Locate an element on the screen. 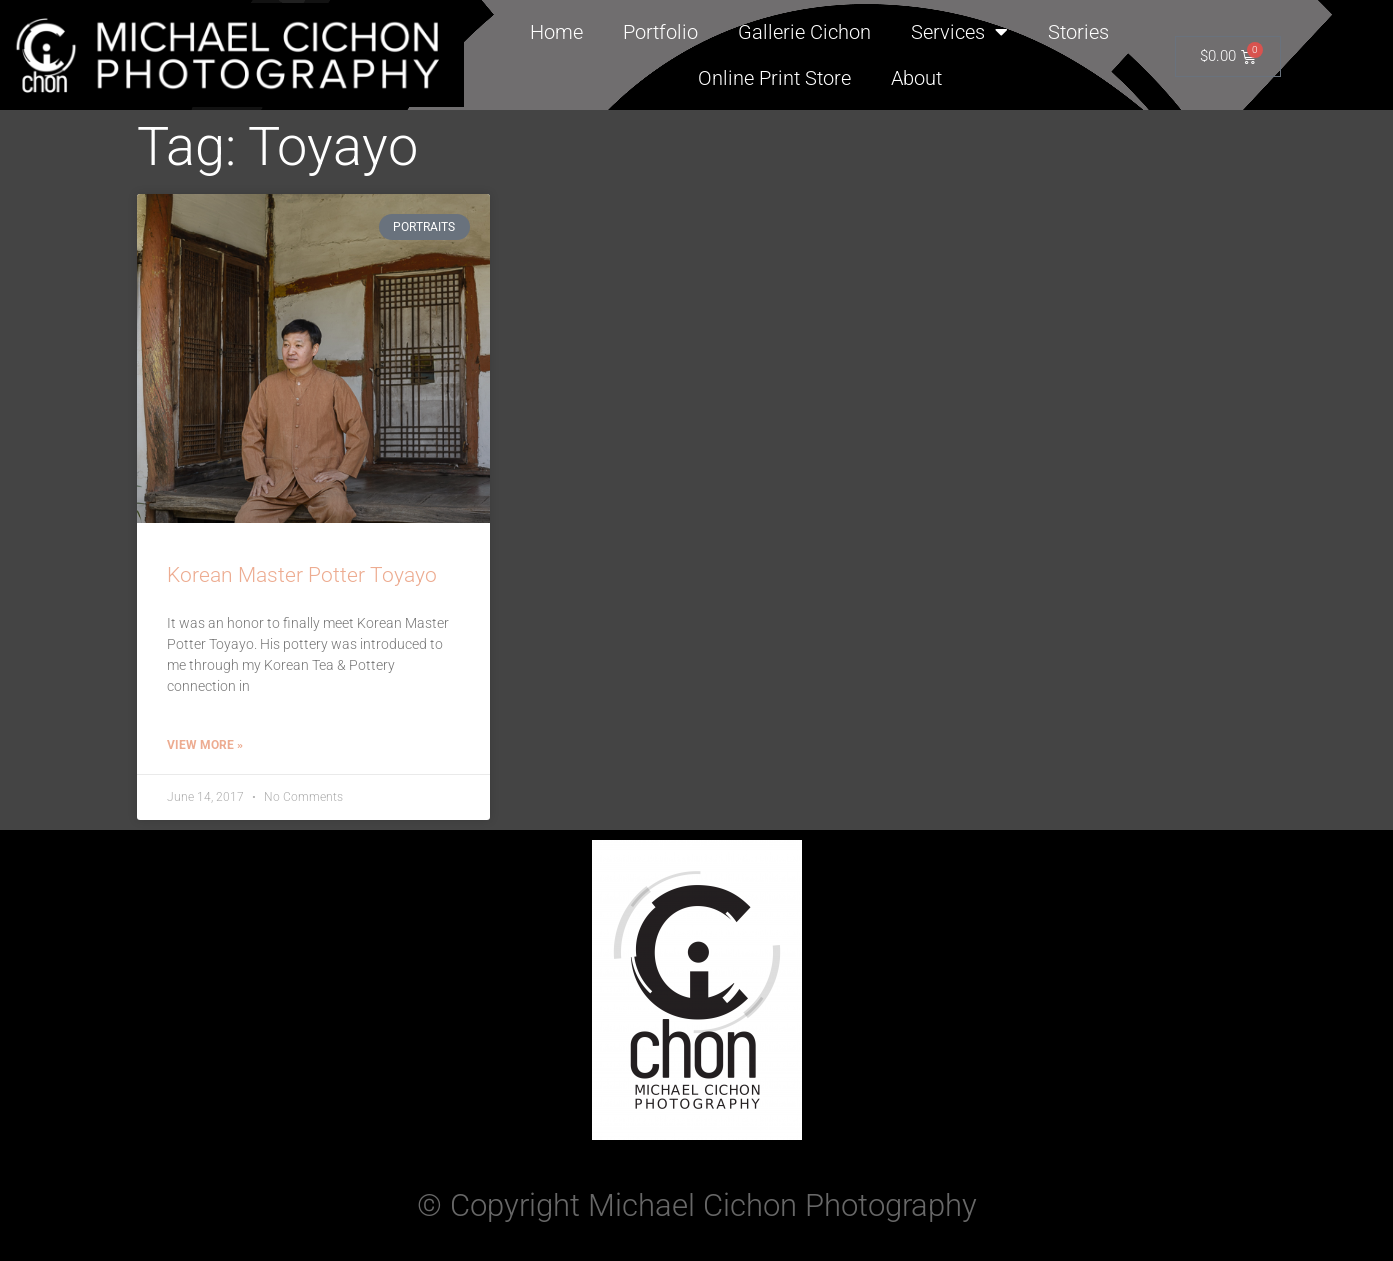  Korean Master Potter Toyayo is located at coordinates (302, 575).